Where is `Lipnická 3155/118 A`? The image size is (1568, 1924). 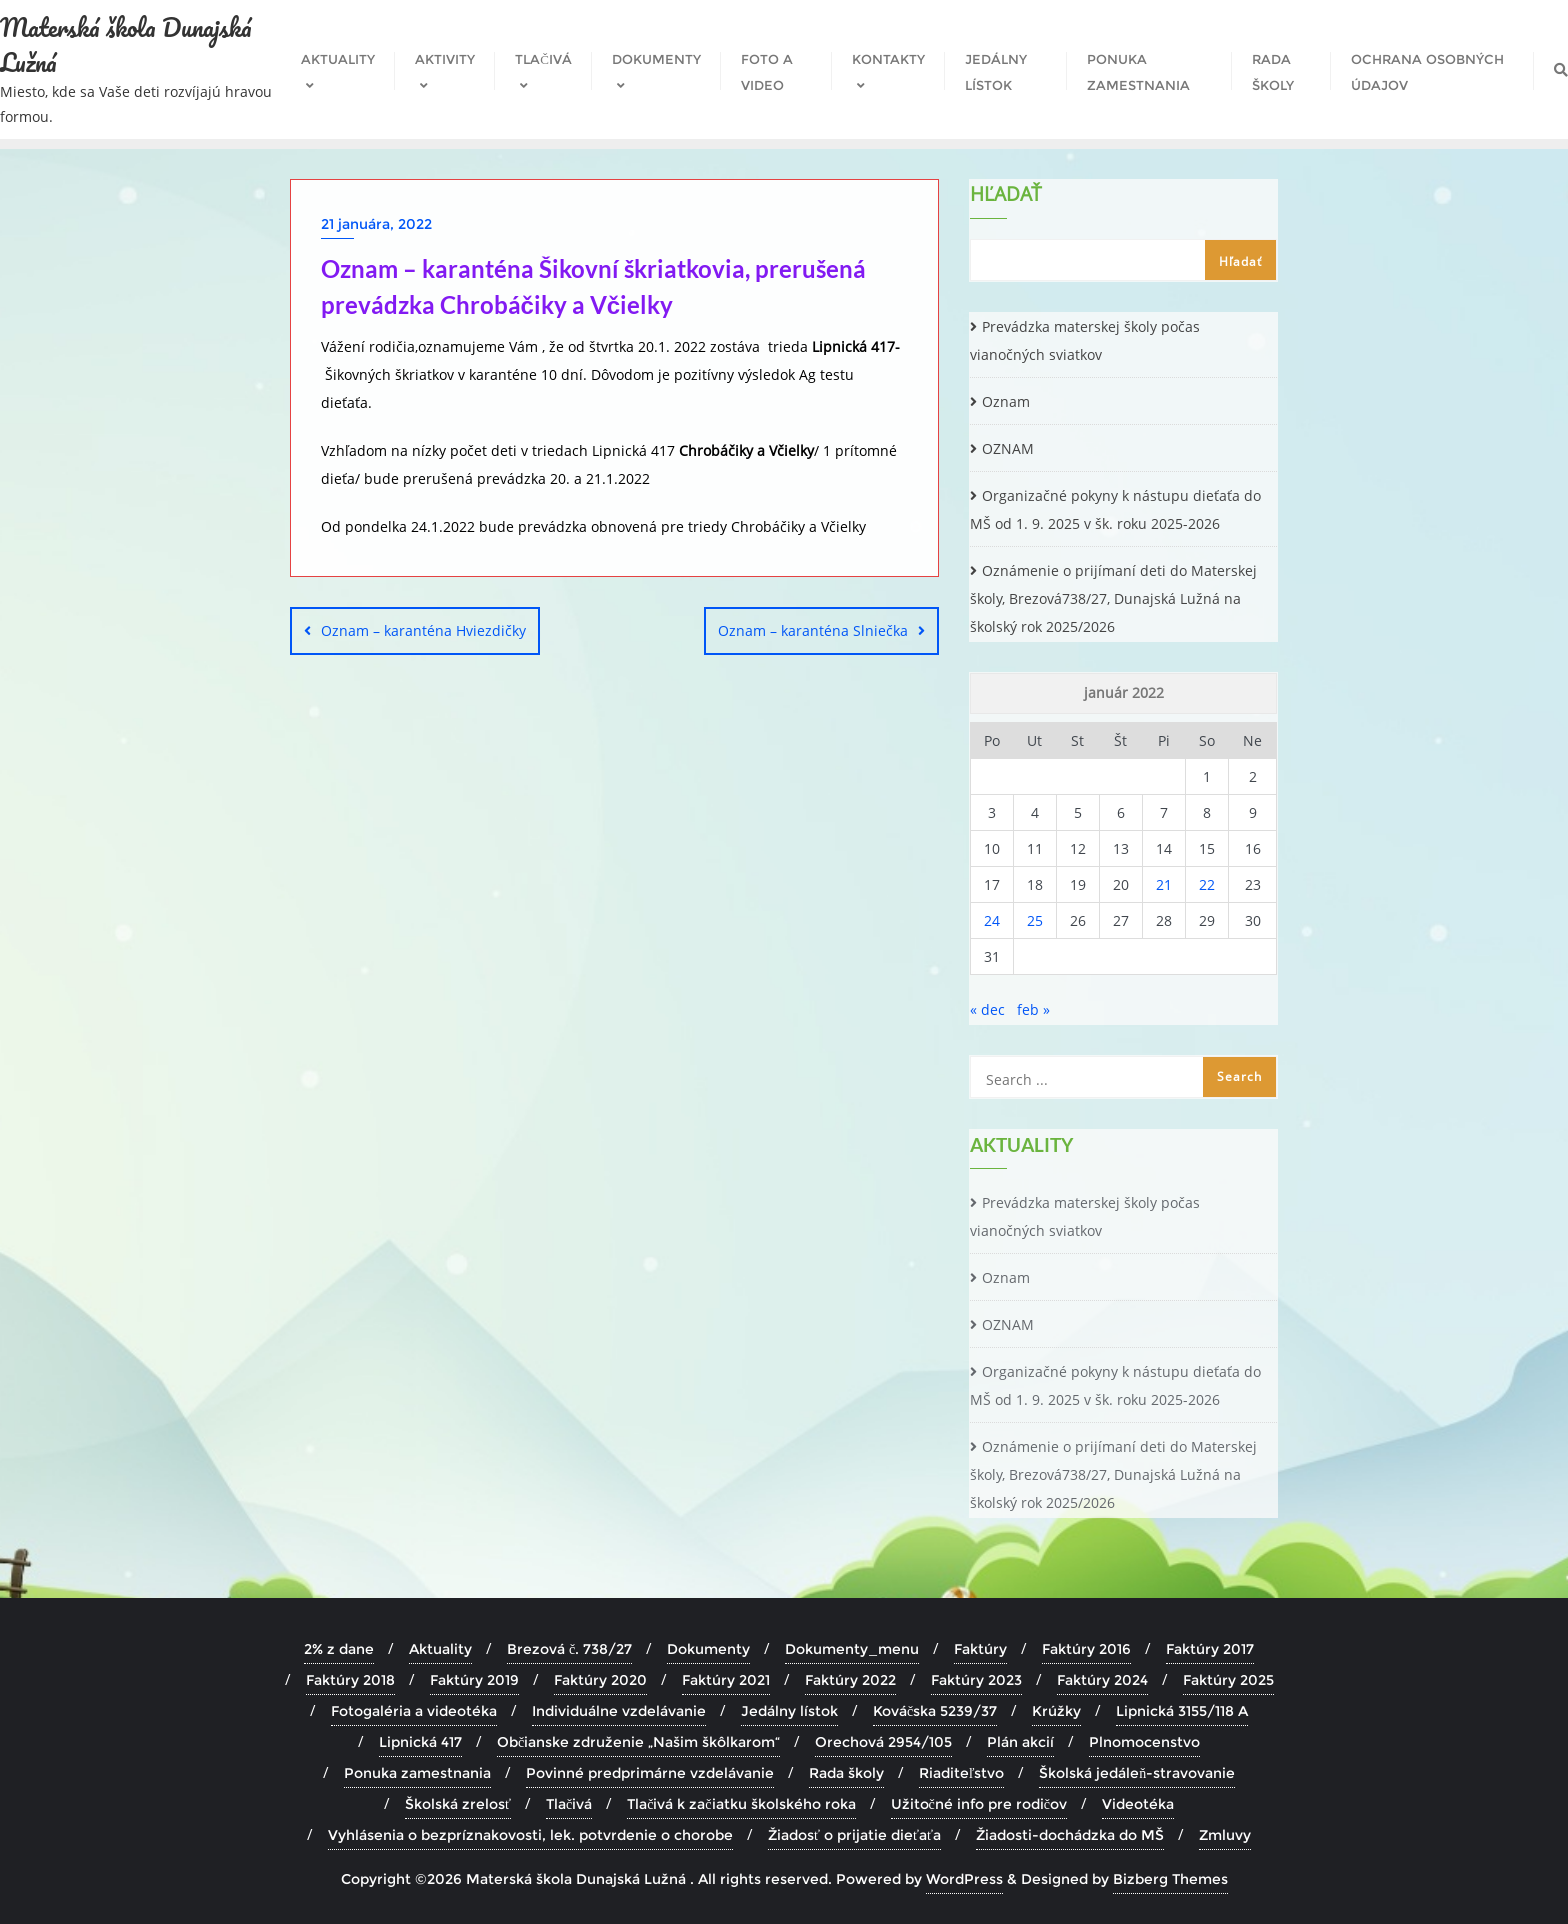
Lipnická 3155/118 A is located at coordinates (1182, 1711).